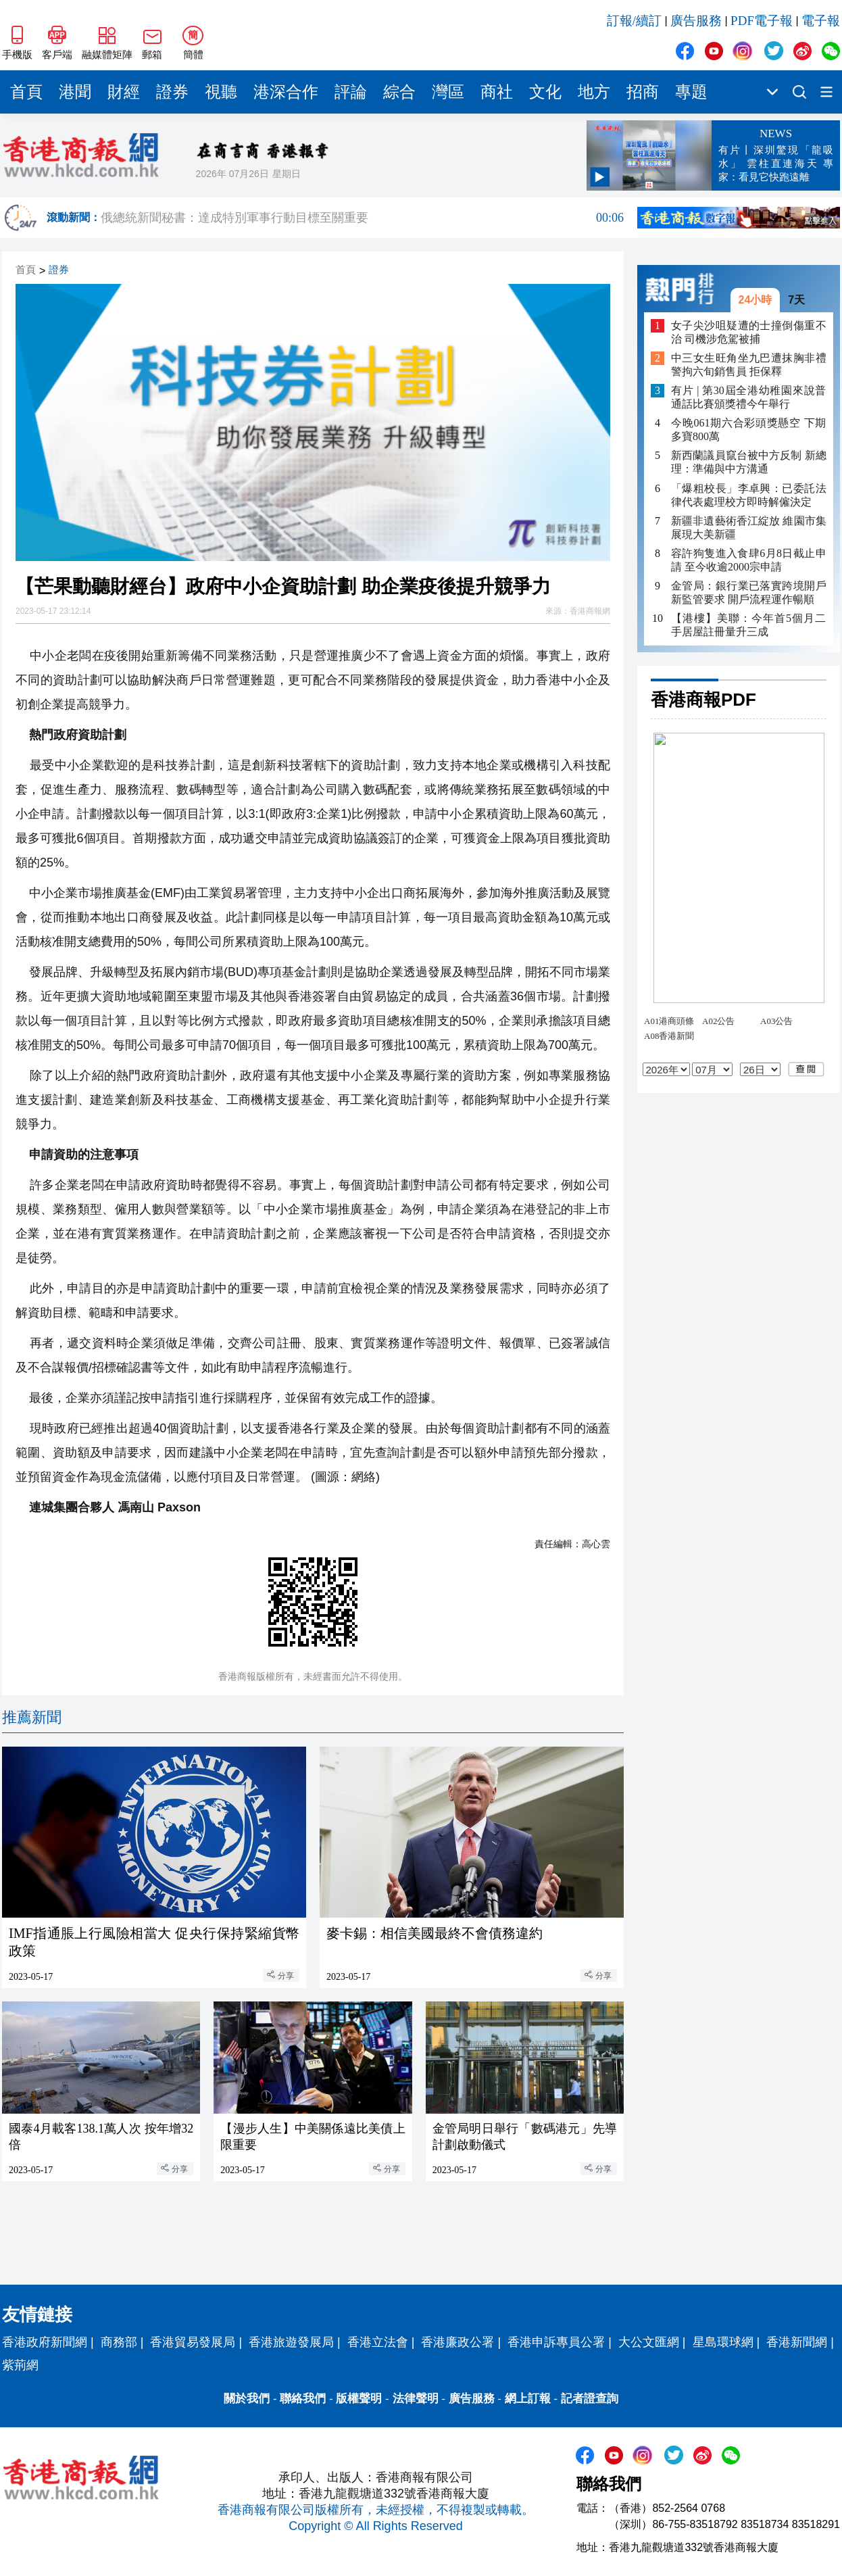 This screenshot has height=2576, width=842. What do you see at coordinates (748, 495) in the screenshot?
I see `「爆粗校長」李卓興：已委託法律代表處理校方即時解僱決定` at bounding box center [748, 495].